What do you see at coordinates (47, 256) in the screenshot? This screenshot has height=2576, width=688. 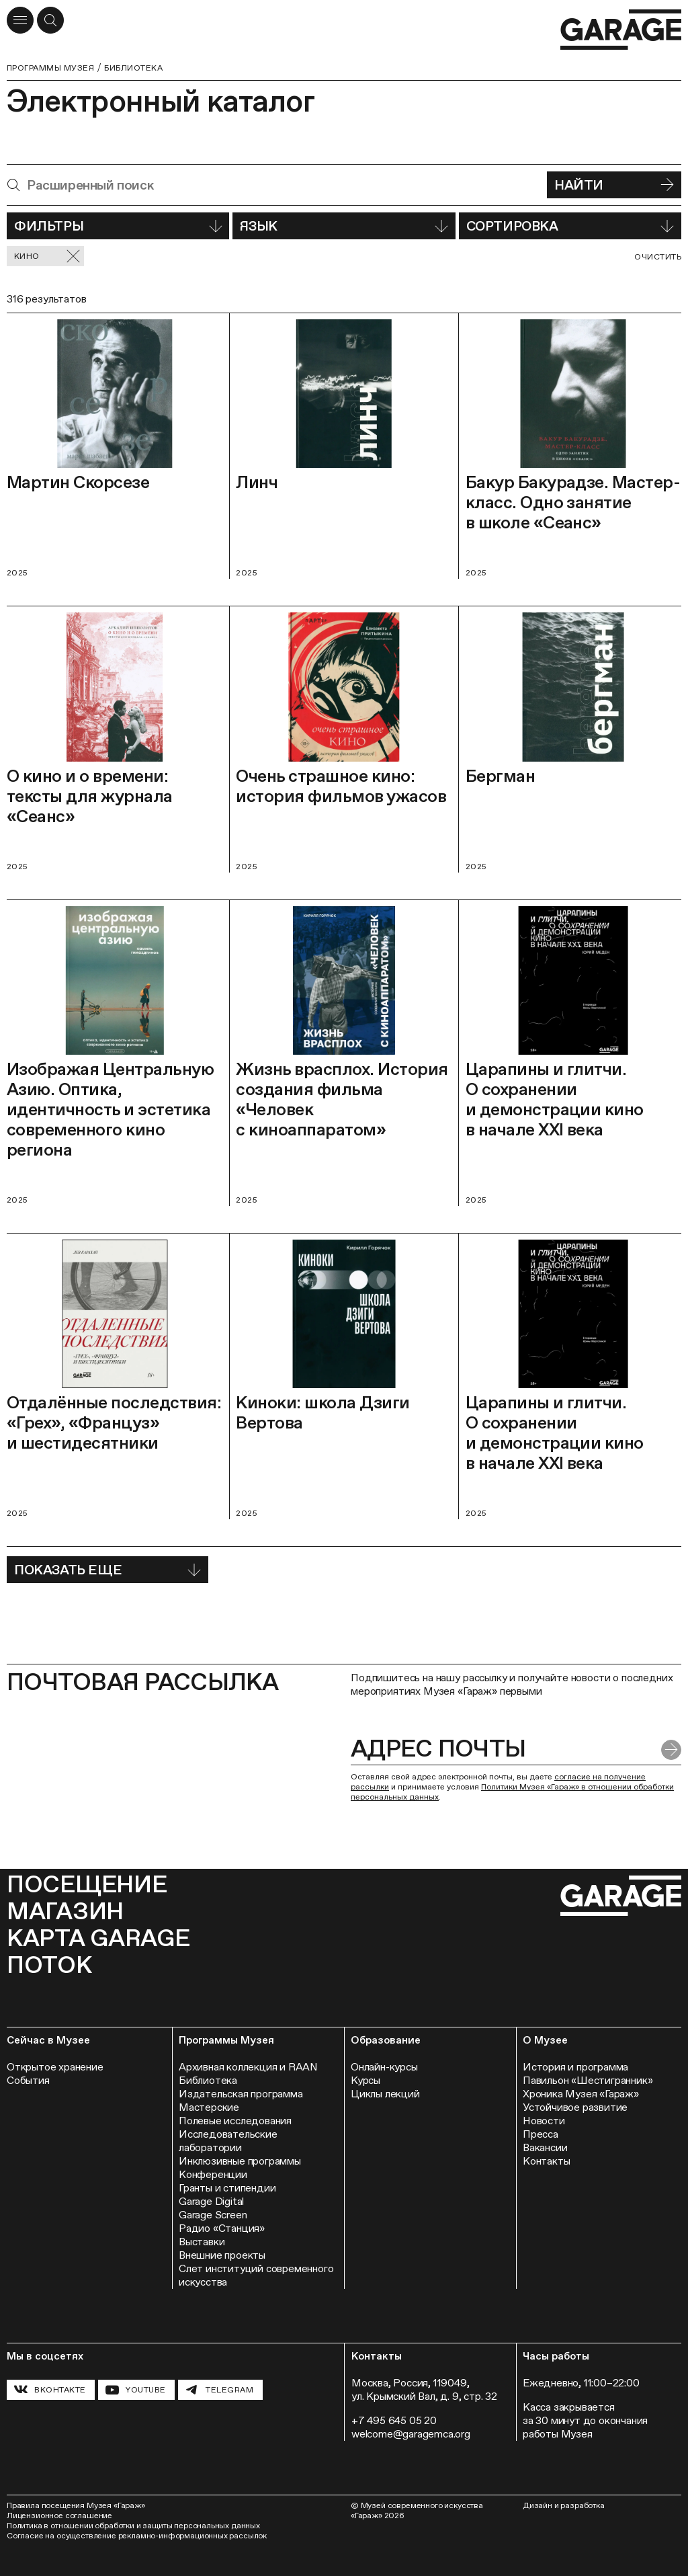 I see `Кино [Сбросить фильтр]` at bounding box center [47, 256].